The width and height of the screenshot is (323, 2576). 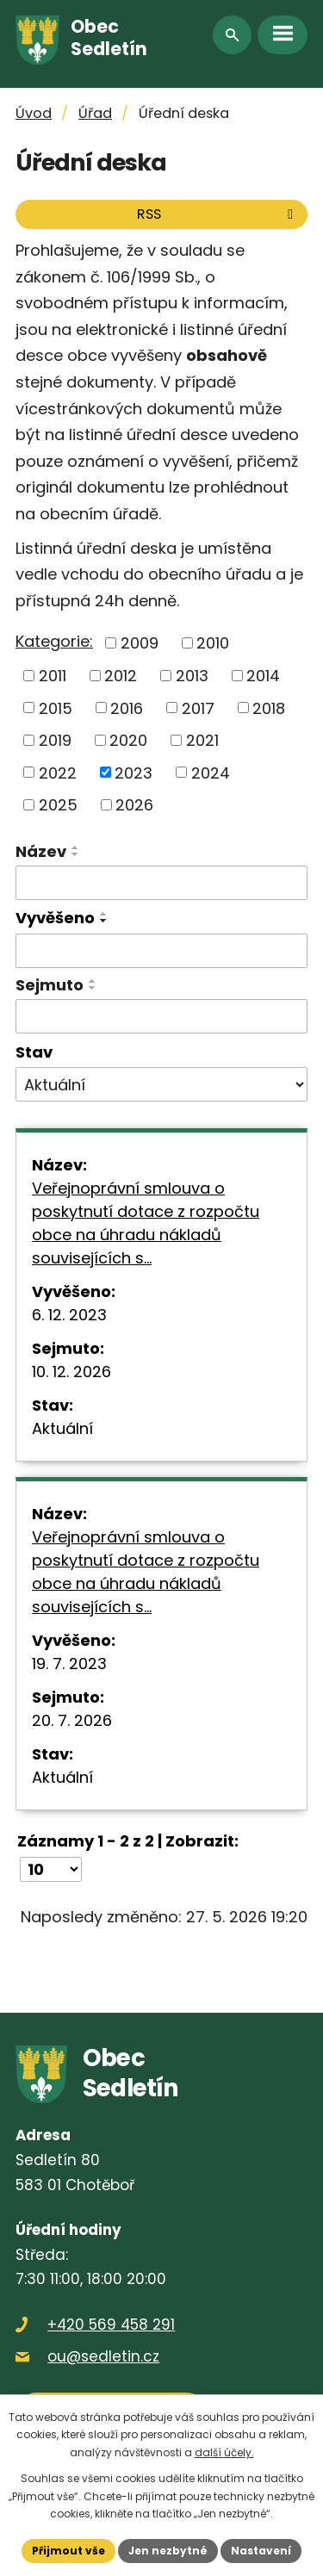 What do you see at coordinates (75, 854) in the screenshot?
I see `[Seřadit podle Název sestupně]` at bounding box center [75, 854].